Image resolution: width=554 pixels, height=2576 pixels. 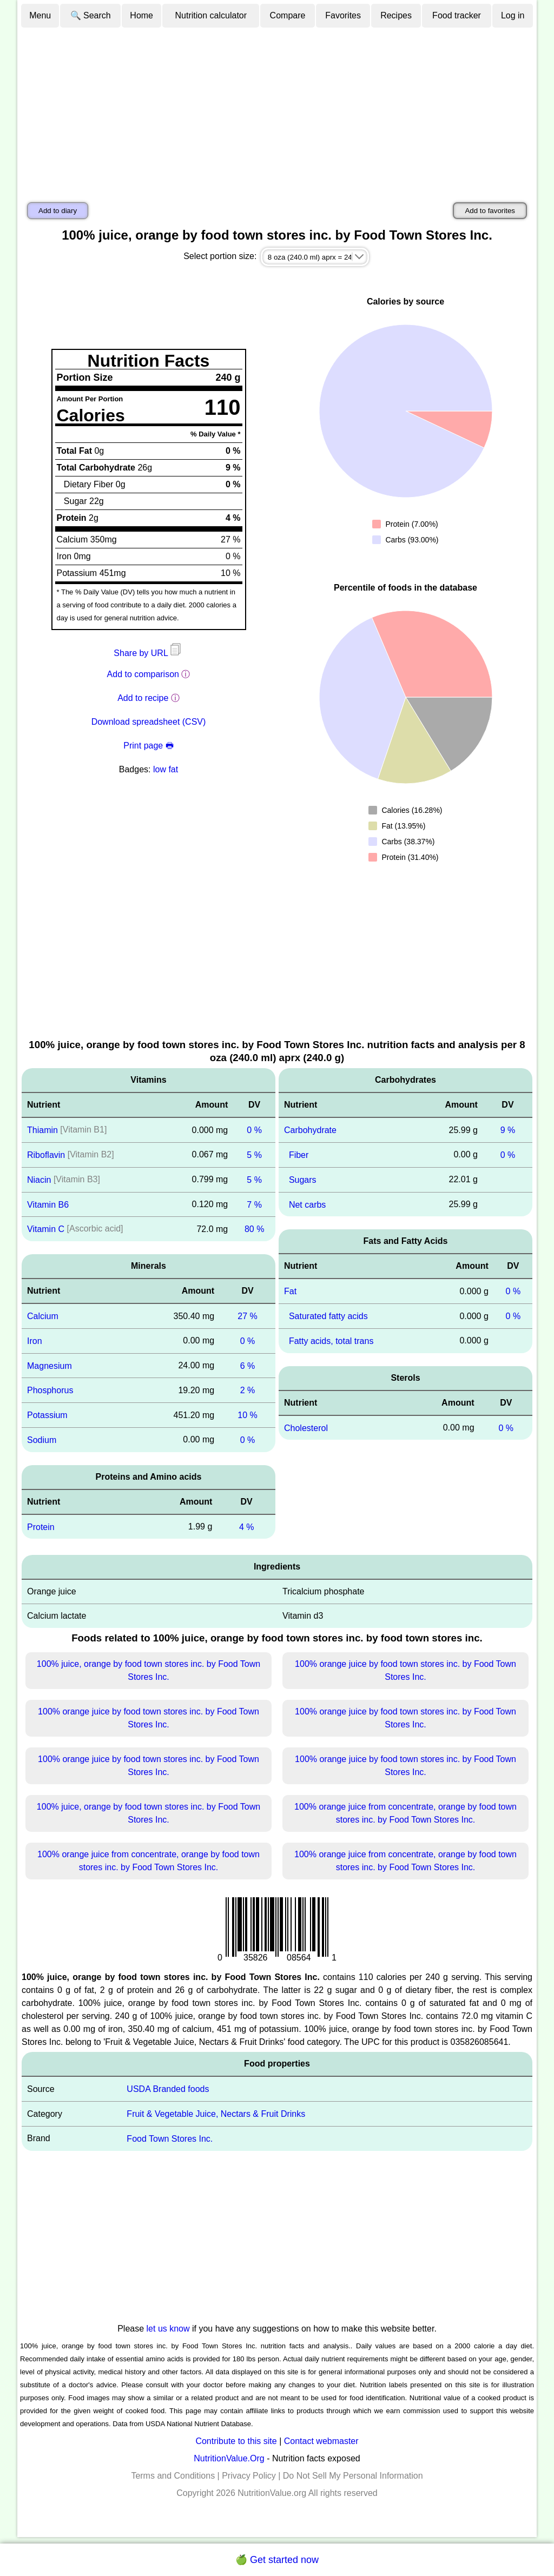 What do you see at coordinates (254, 1130) in the screenshot?
I see `0 %` at bounding box center [254, 1130].